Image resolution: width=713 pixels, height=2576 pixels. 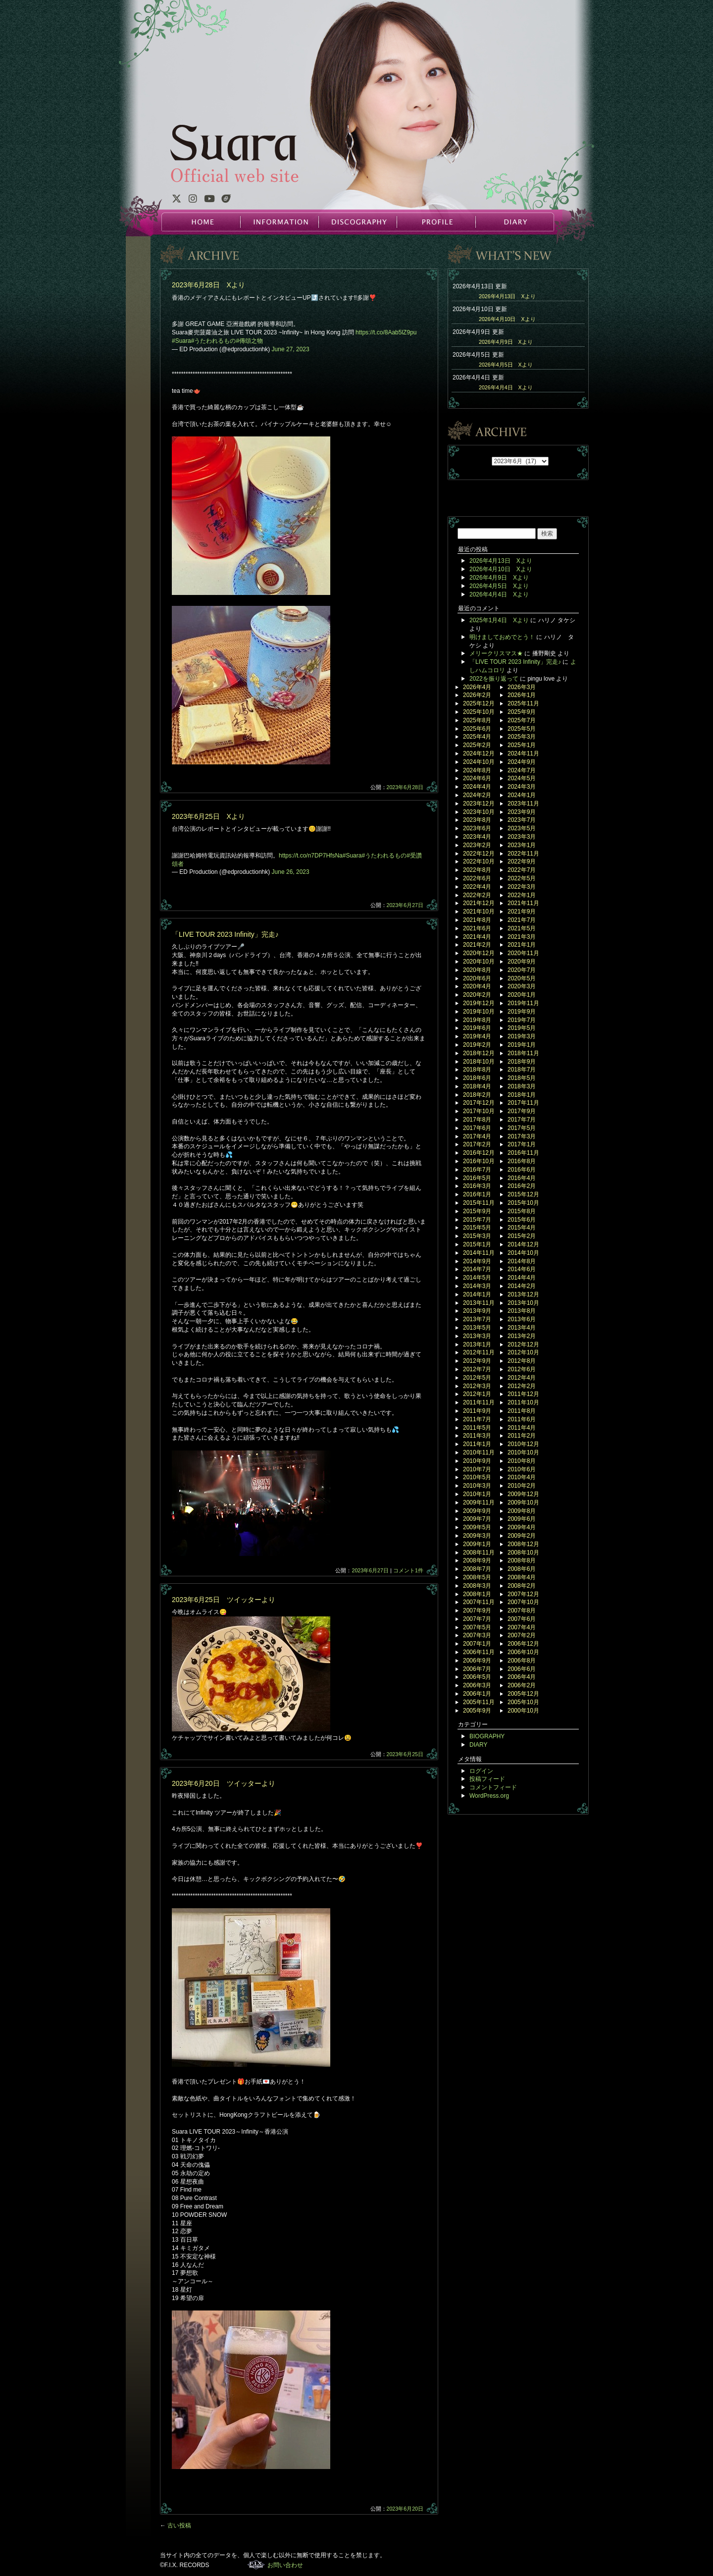 What do you see at coordinates (523, 1244) in the screenshot?
I see `2014年12月` at bounding box center [523, 1244].